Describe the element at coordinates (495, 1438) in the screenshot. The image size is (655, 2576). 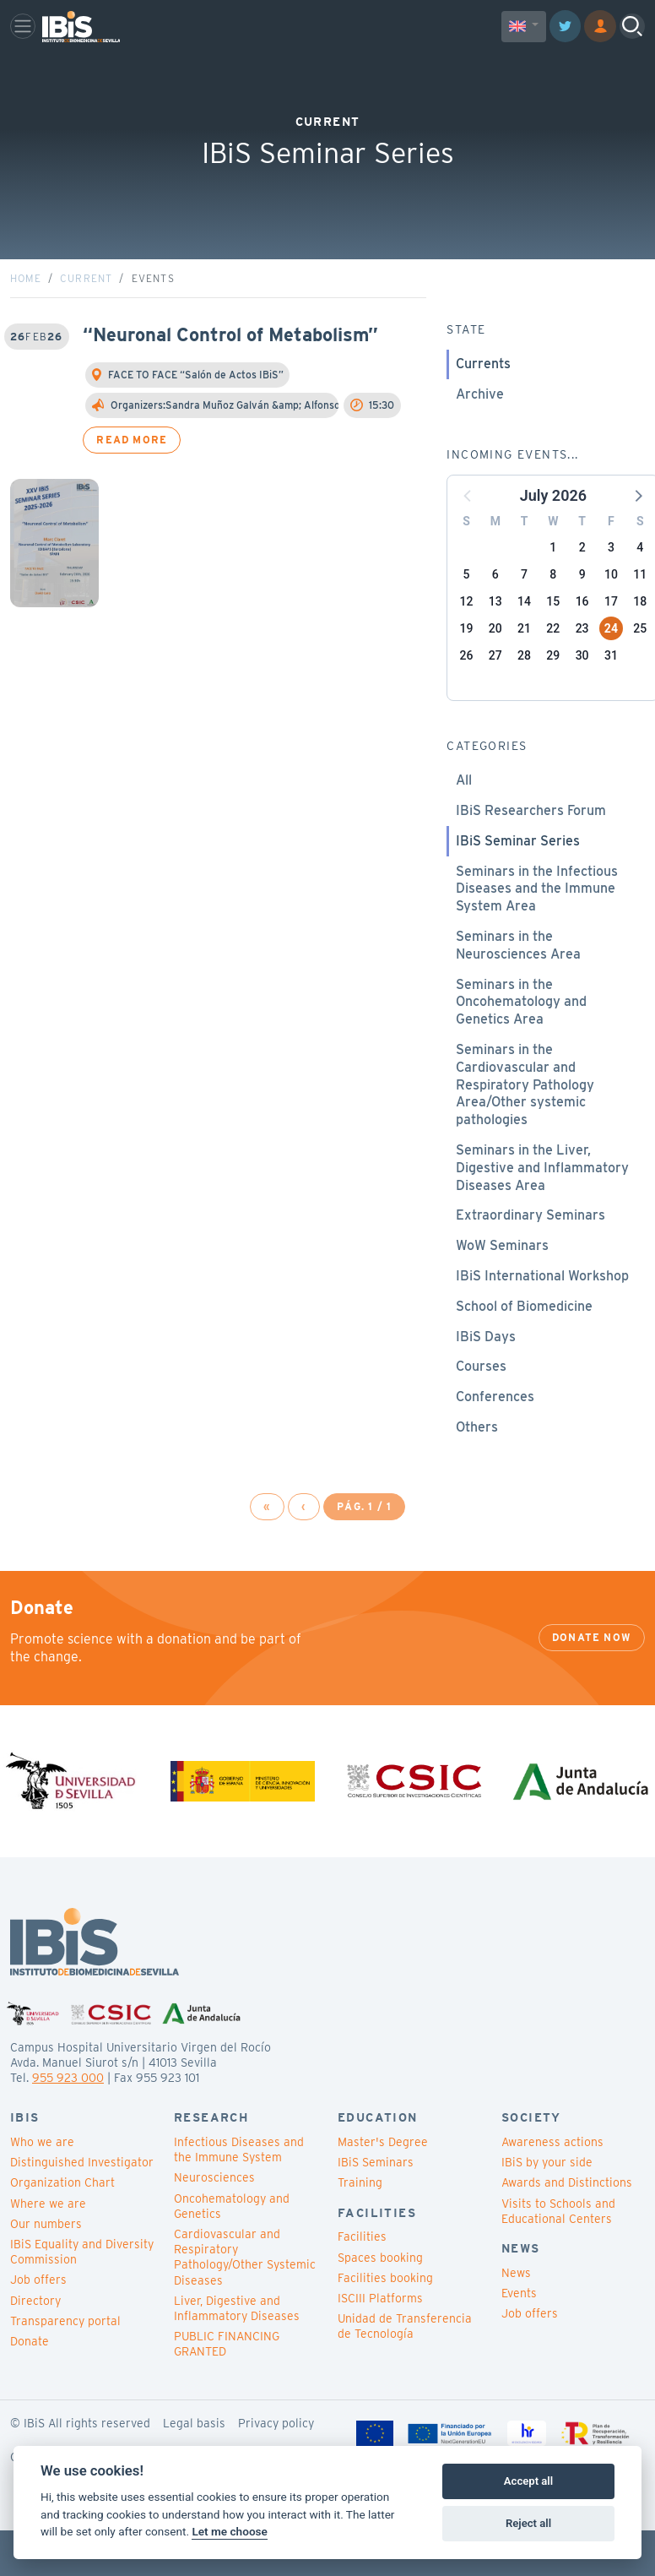
I see `Conferences` at that location.